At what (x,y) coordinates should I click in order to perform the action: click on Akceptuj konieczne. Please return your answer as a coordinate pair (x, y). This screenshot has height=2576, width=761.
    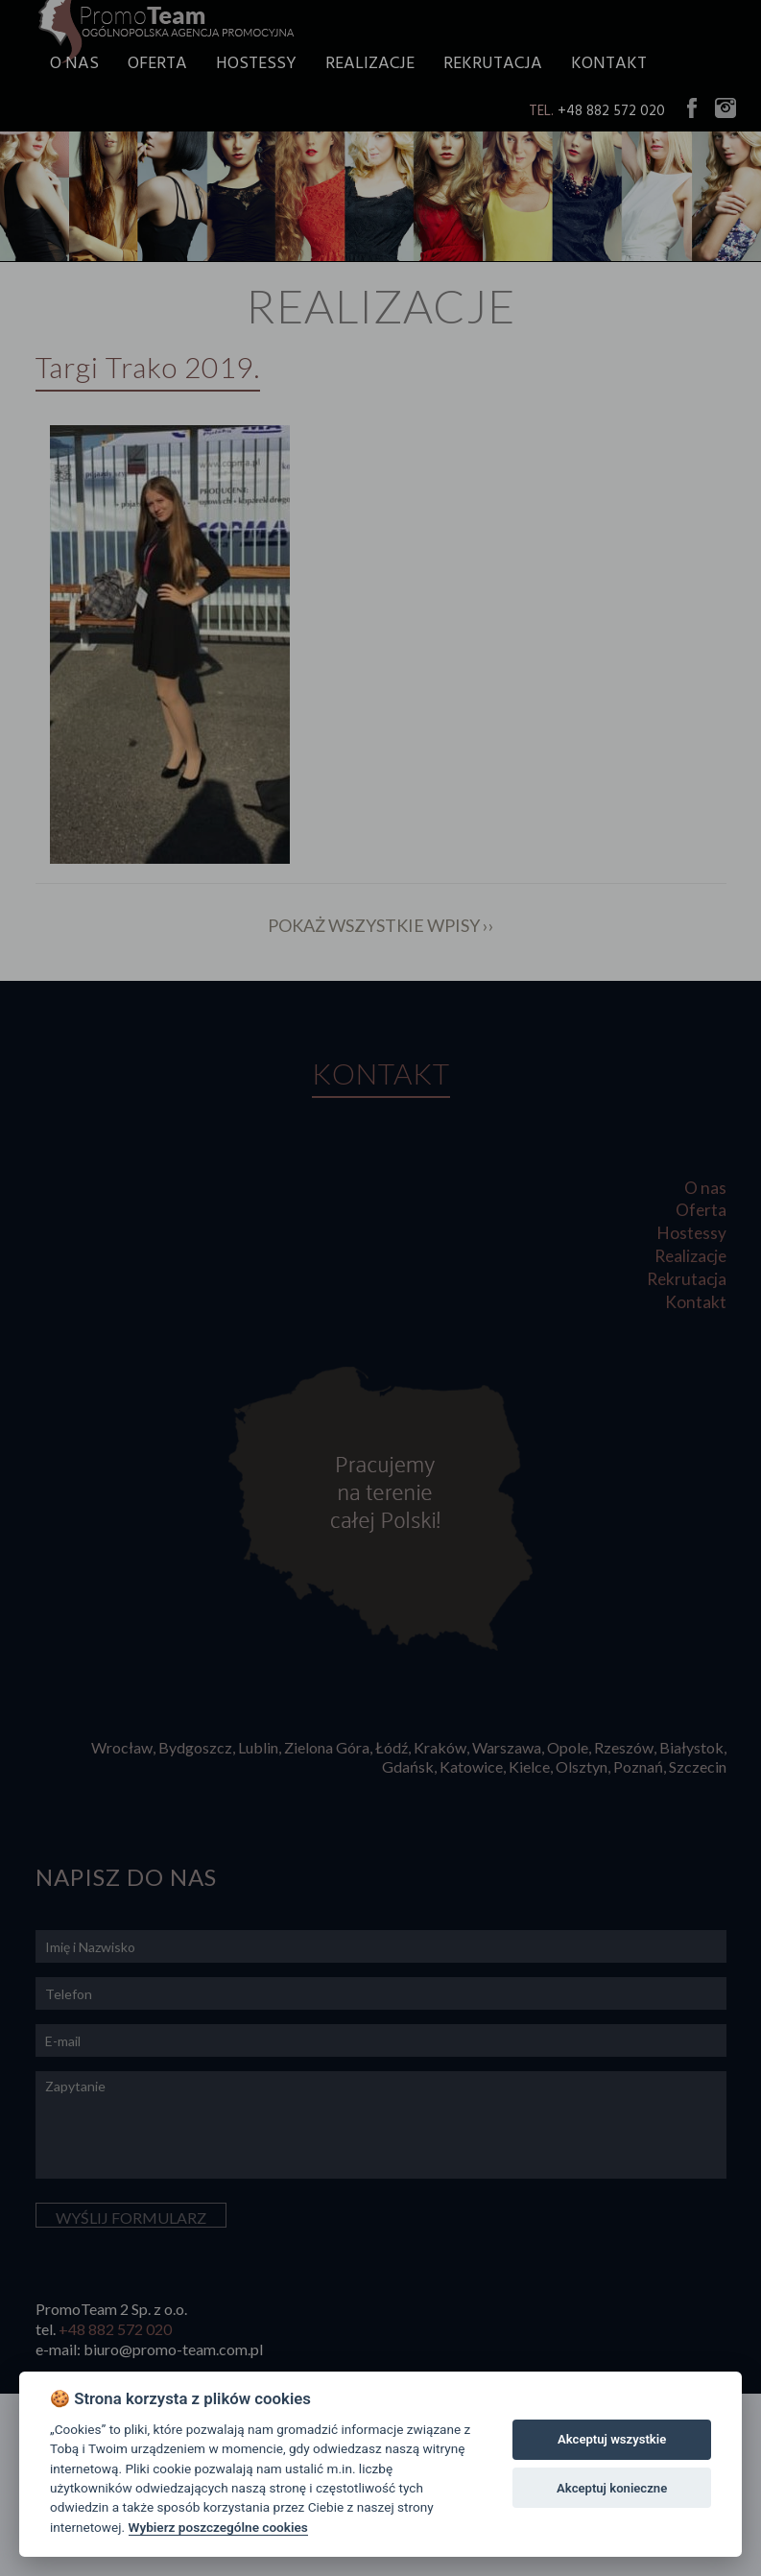
    Looking at the image, I should click on (612, 2488).